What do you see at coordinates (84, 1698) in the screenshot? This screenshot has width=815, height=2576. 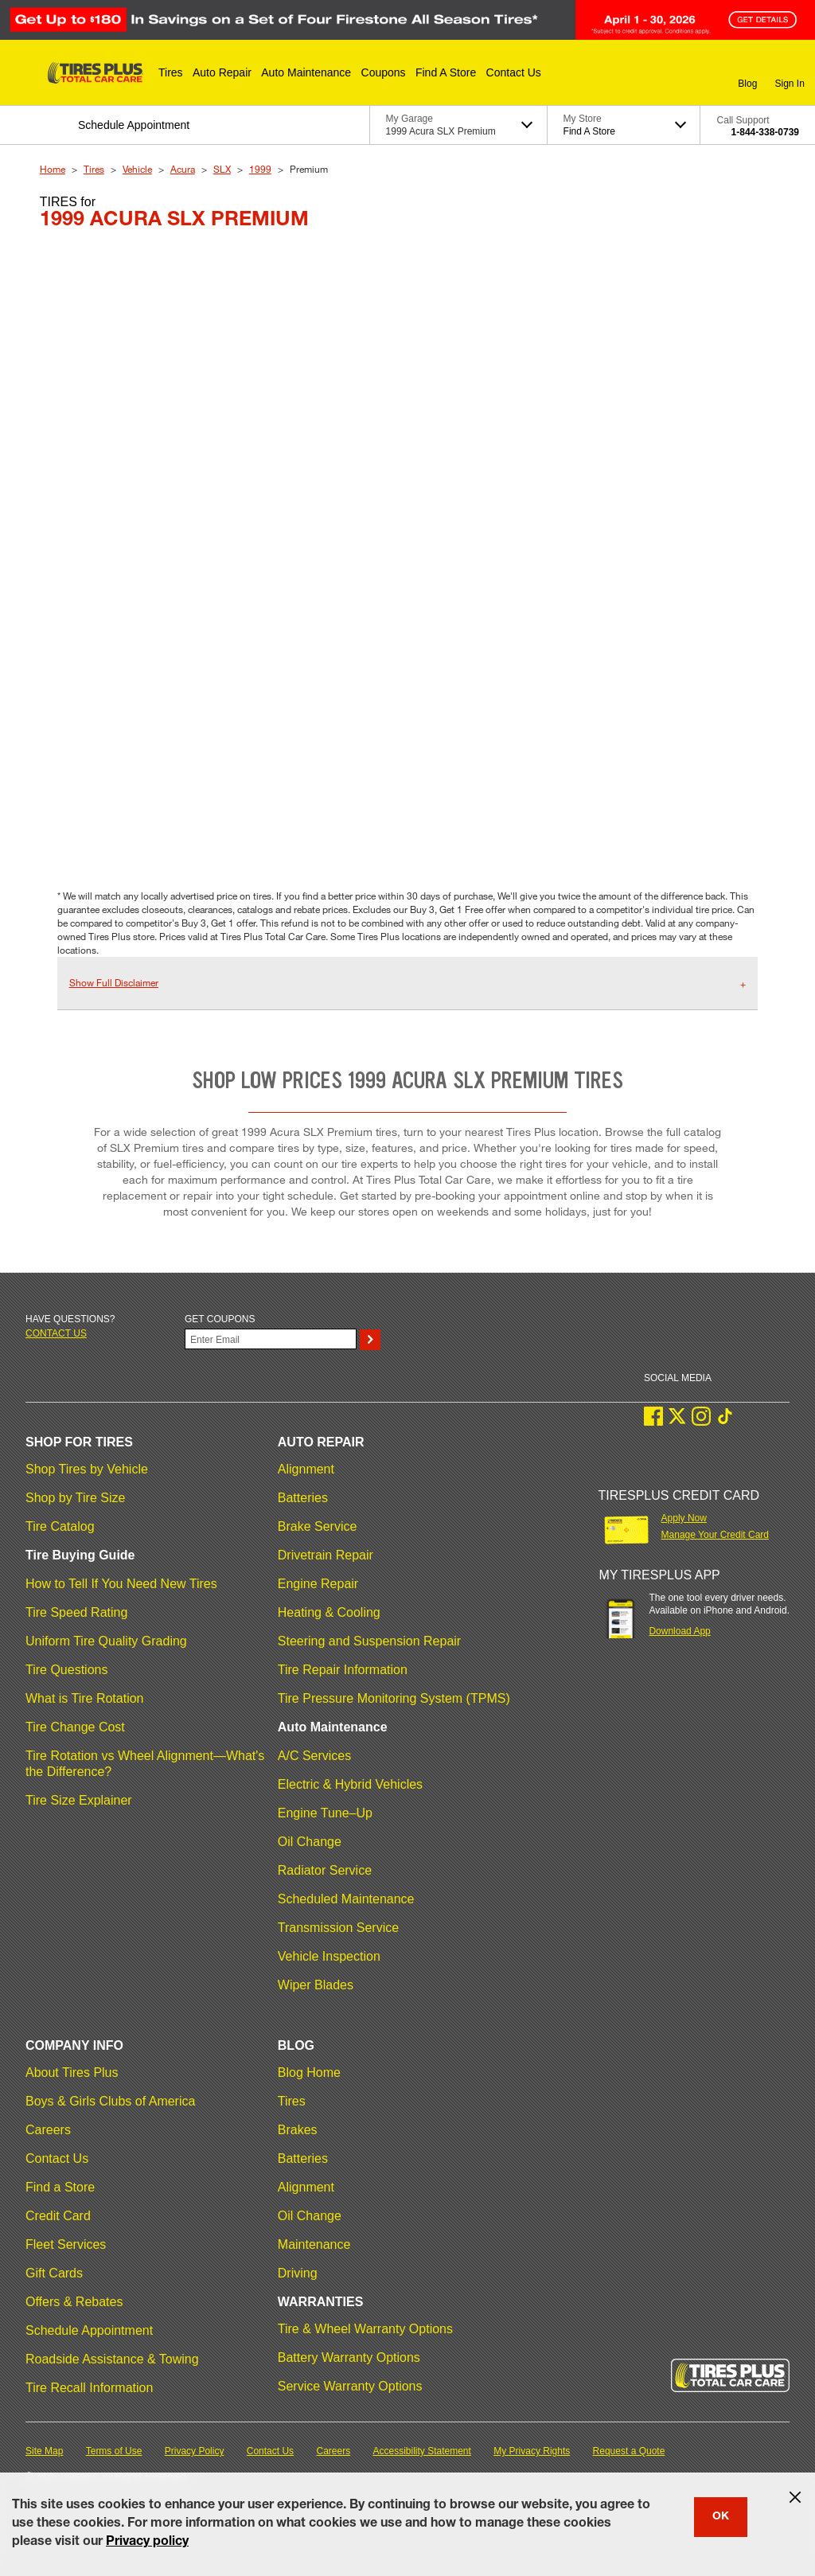 I see `What is Tire Rotation` at bounding box center [84, 1698].